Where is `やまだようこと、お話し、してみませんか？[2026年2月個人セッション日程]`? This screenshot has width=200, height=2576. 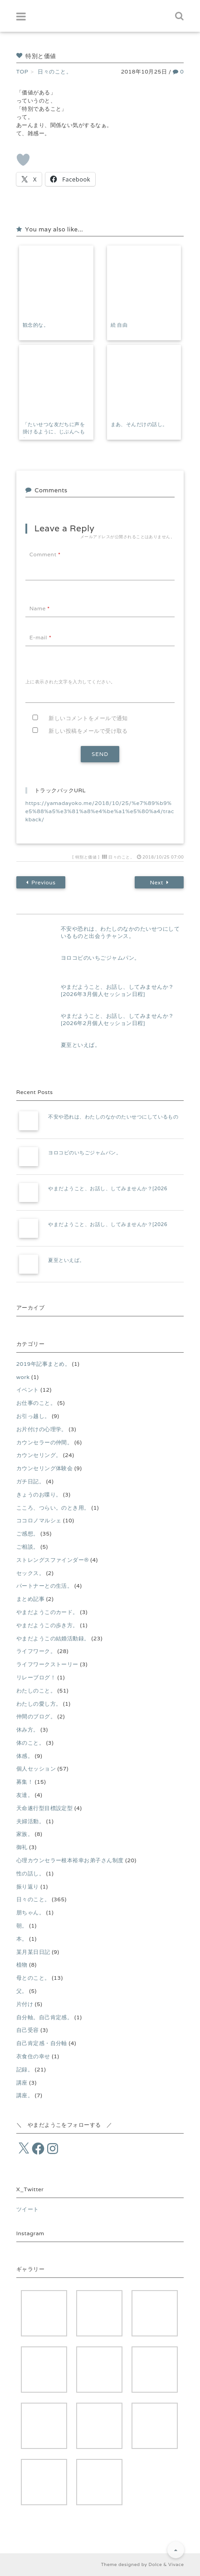 やまだようこと、お話し、してみませんか？[2026年2月個人セッション日程] is located at coordinates (117, 1019).